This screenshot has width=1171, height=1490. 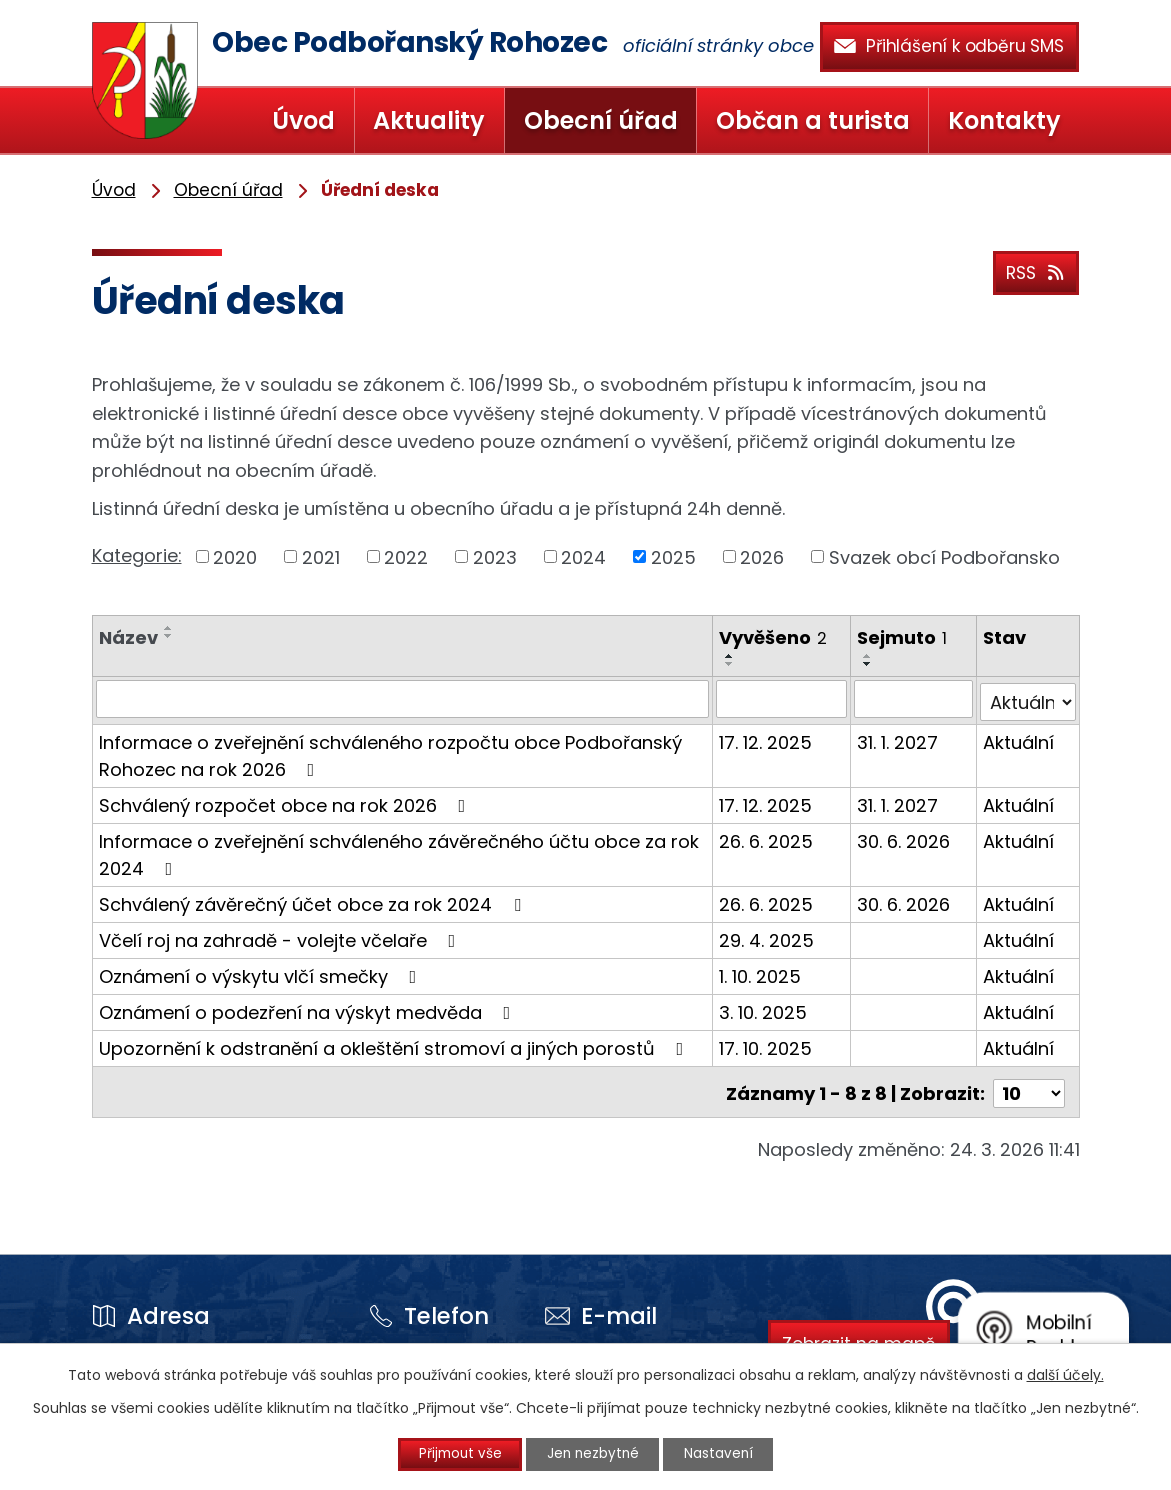 What do you see at coordinates (913, 699) in the screenshot?
I see `[Filtrovat podle Sejmuto]` at bounding box center [913, 699].